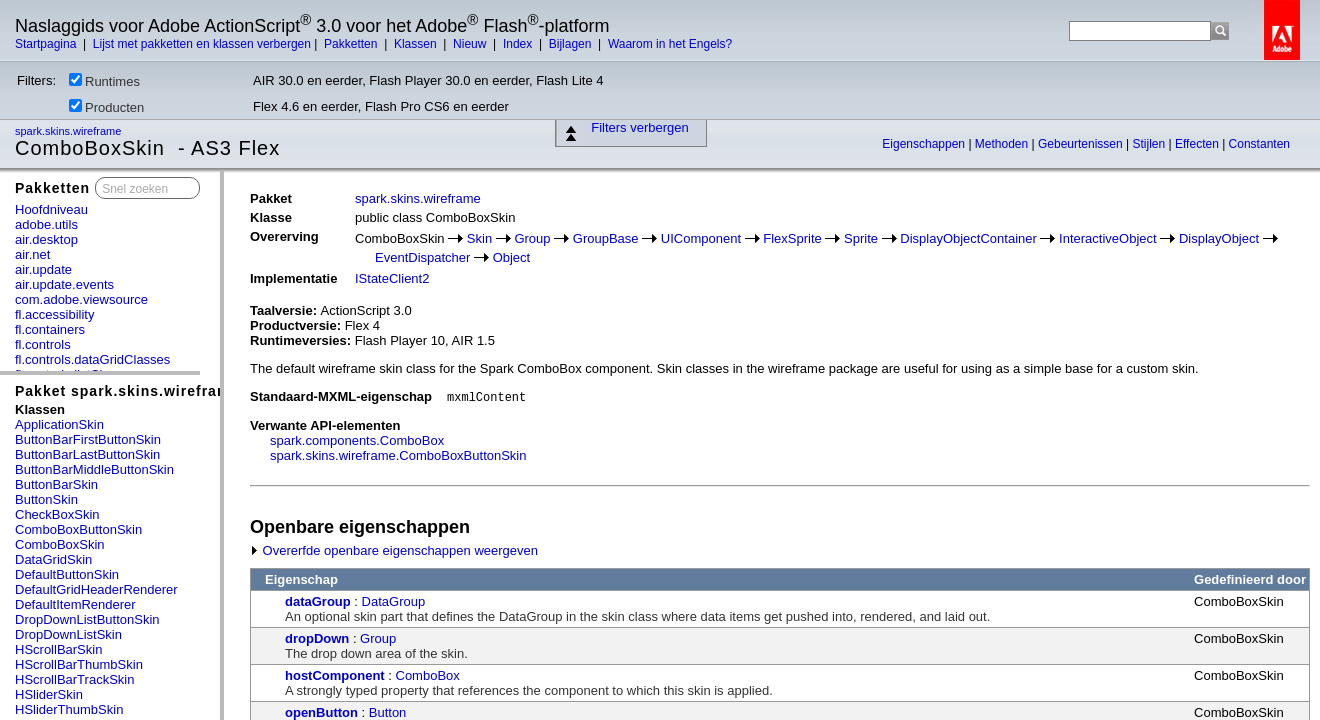 The height and width of the screenshot is (720, 1320). Describe the element at coordinates (43, 269) in the screenshot. I see `air.update` at that location.